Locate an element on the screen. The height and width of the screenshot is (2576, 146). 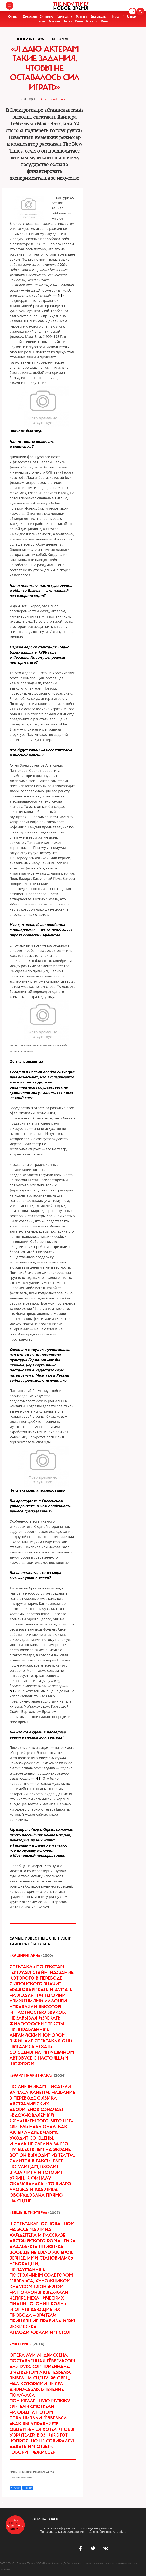
Trump is located at coordinates (68, 21).